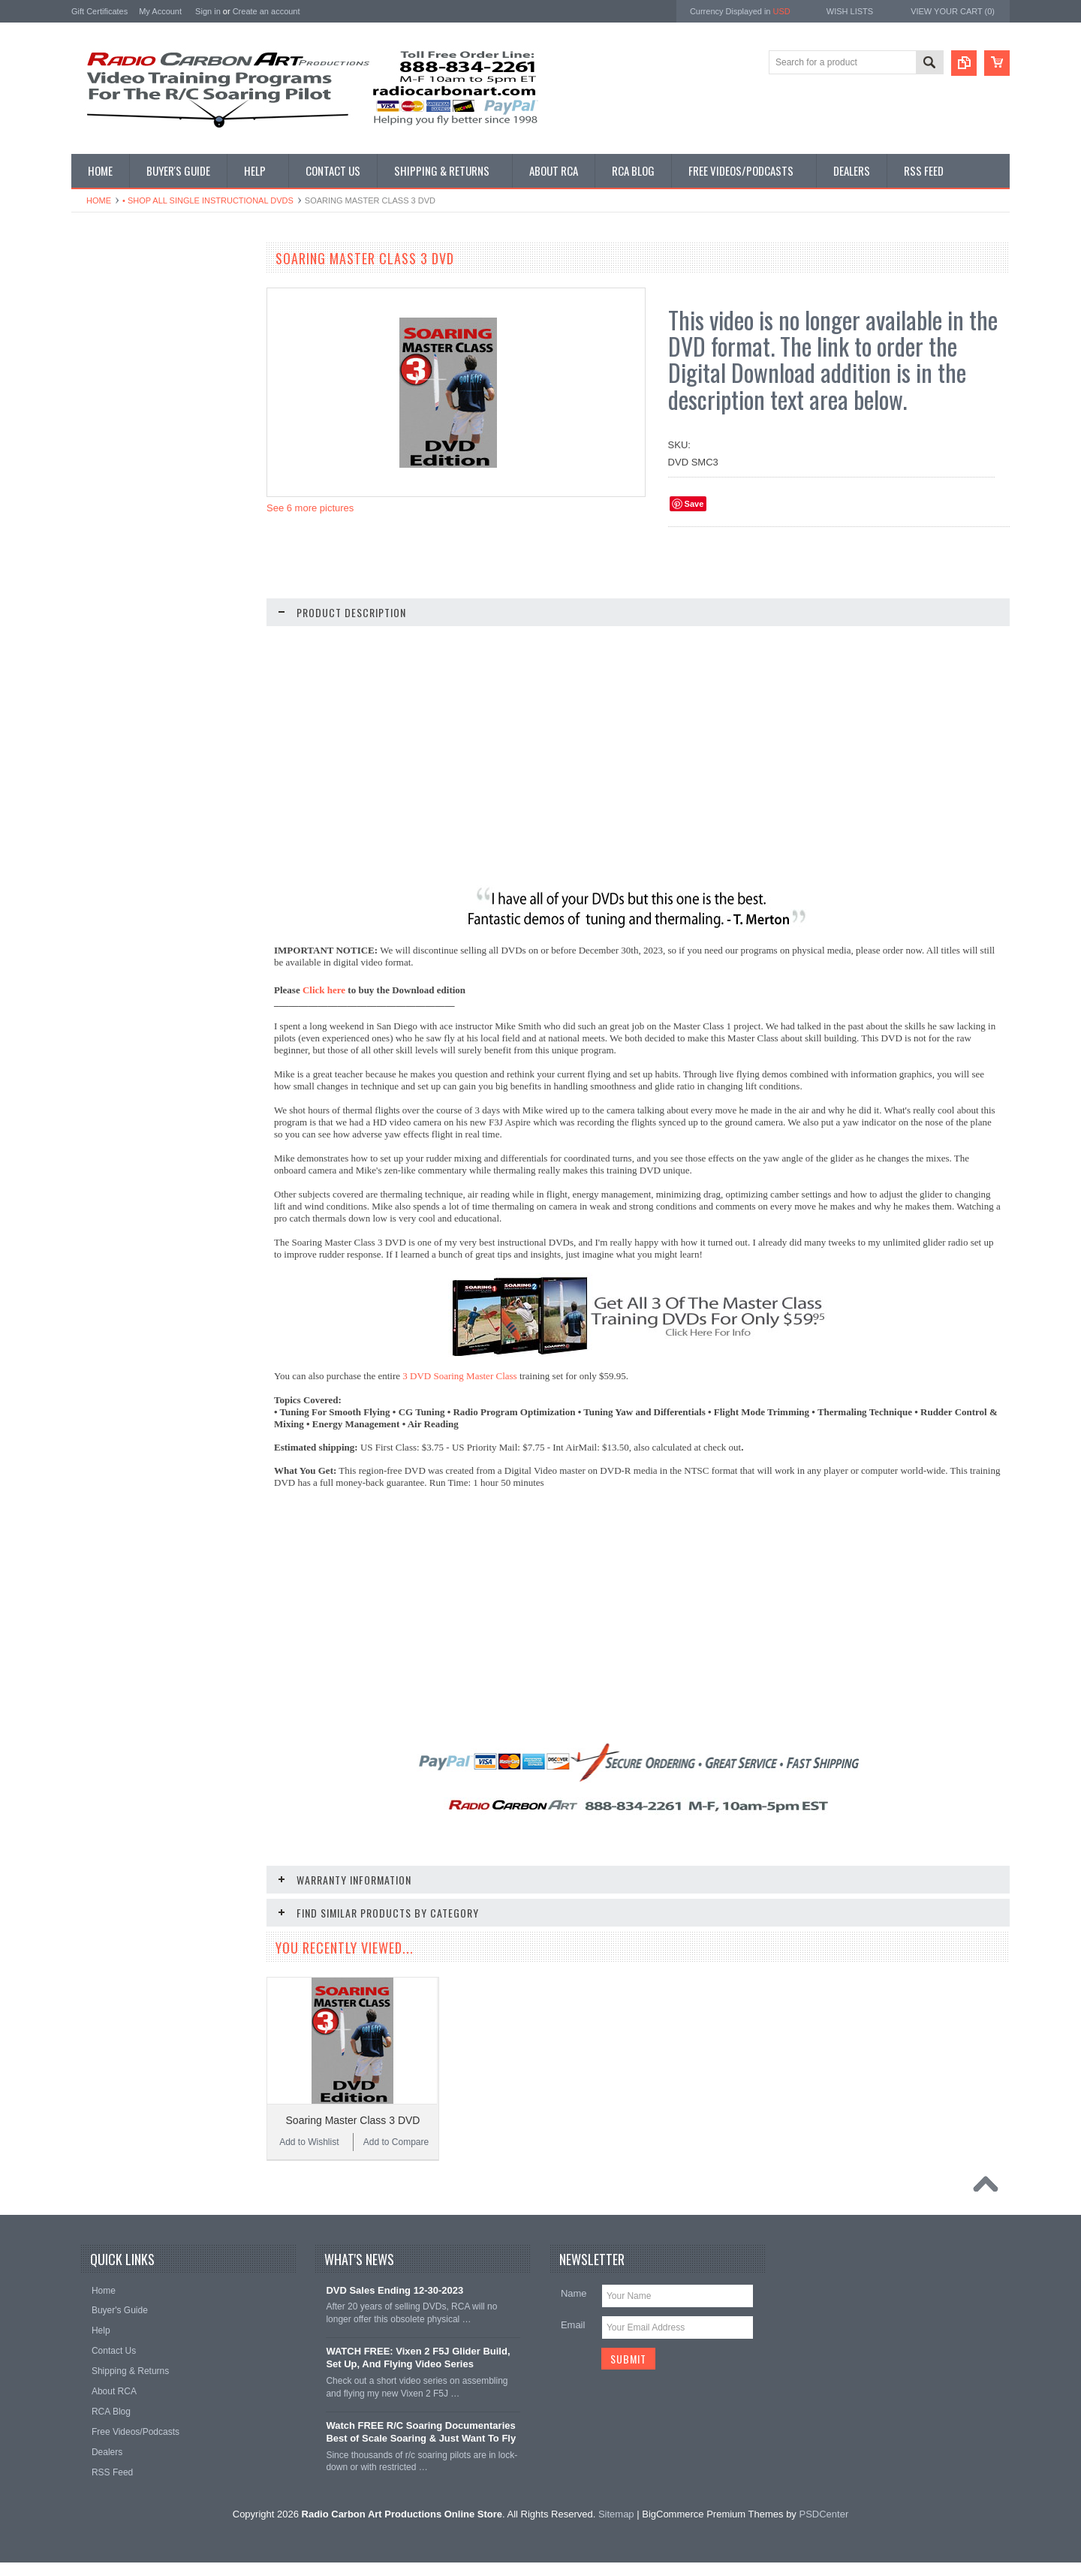 Image resolution: width=1081 pixels, height=2576 pixels. I want to click on • Shop Entertainment Film DVDs, so click(145, 668).